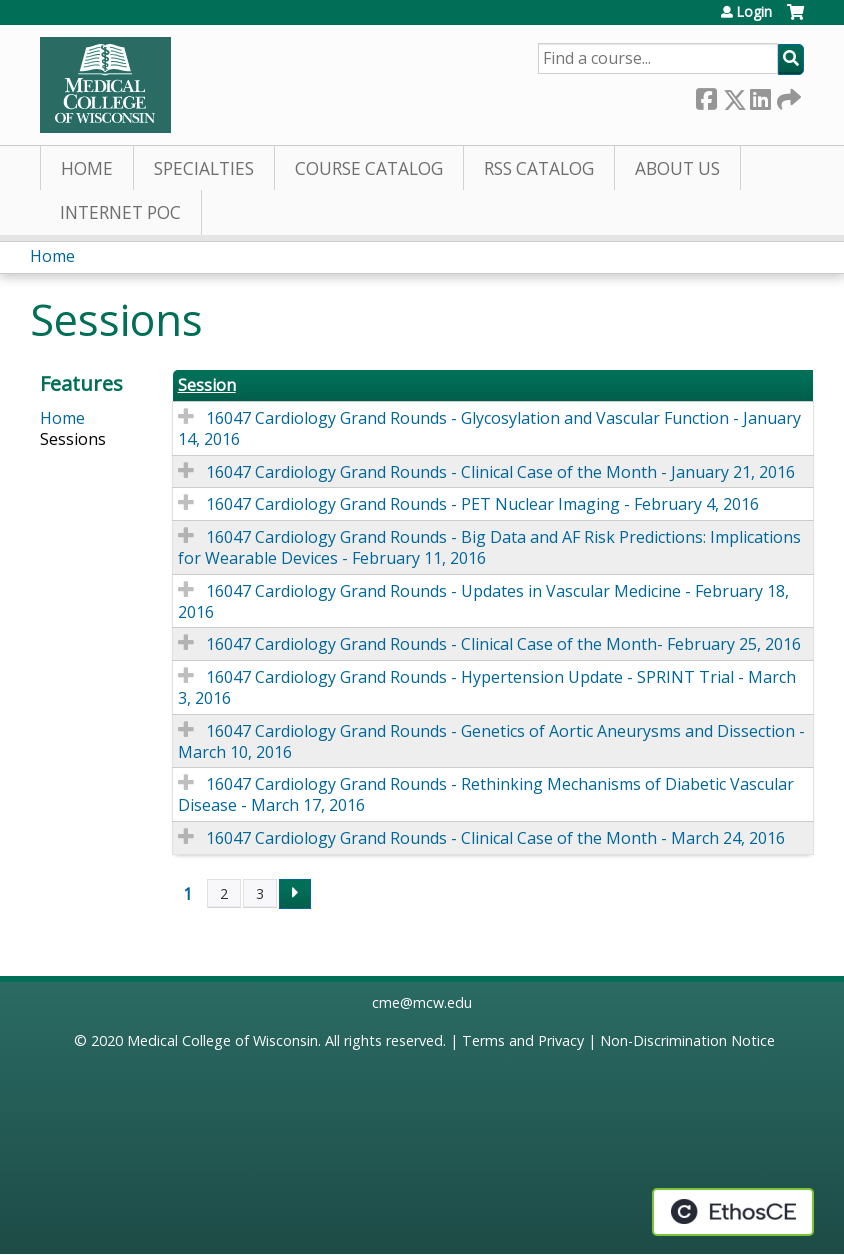 The height and width of the screenshot is (1255, 844). Describe the element at coordinates (491, 741) in the screenshot. I see `16047 Cardiology Grand Rounds - Genetics of Aortic Aneurysms and Dissection - March 10, 2016` at that location.